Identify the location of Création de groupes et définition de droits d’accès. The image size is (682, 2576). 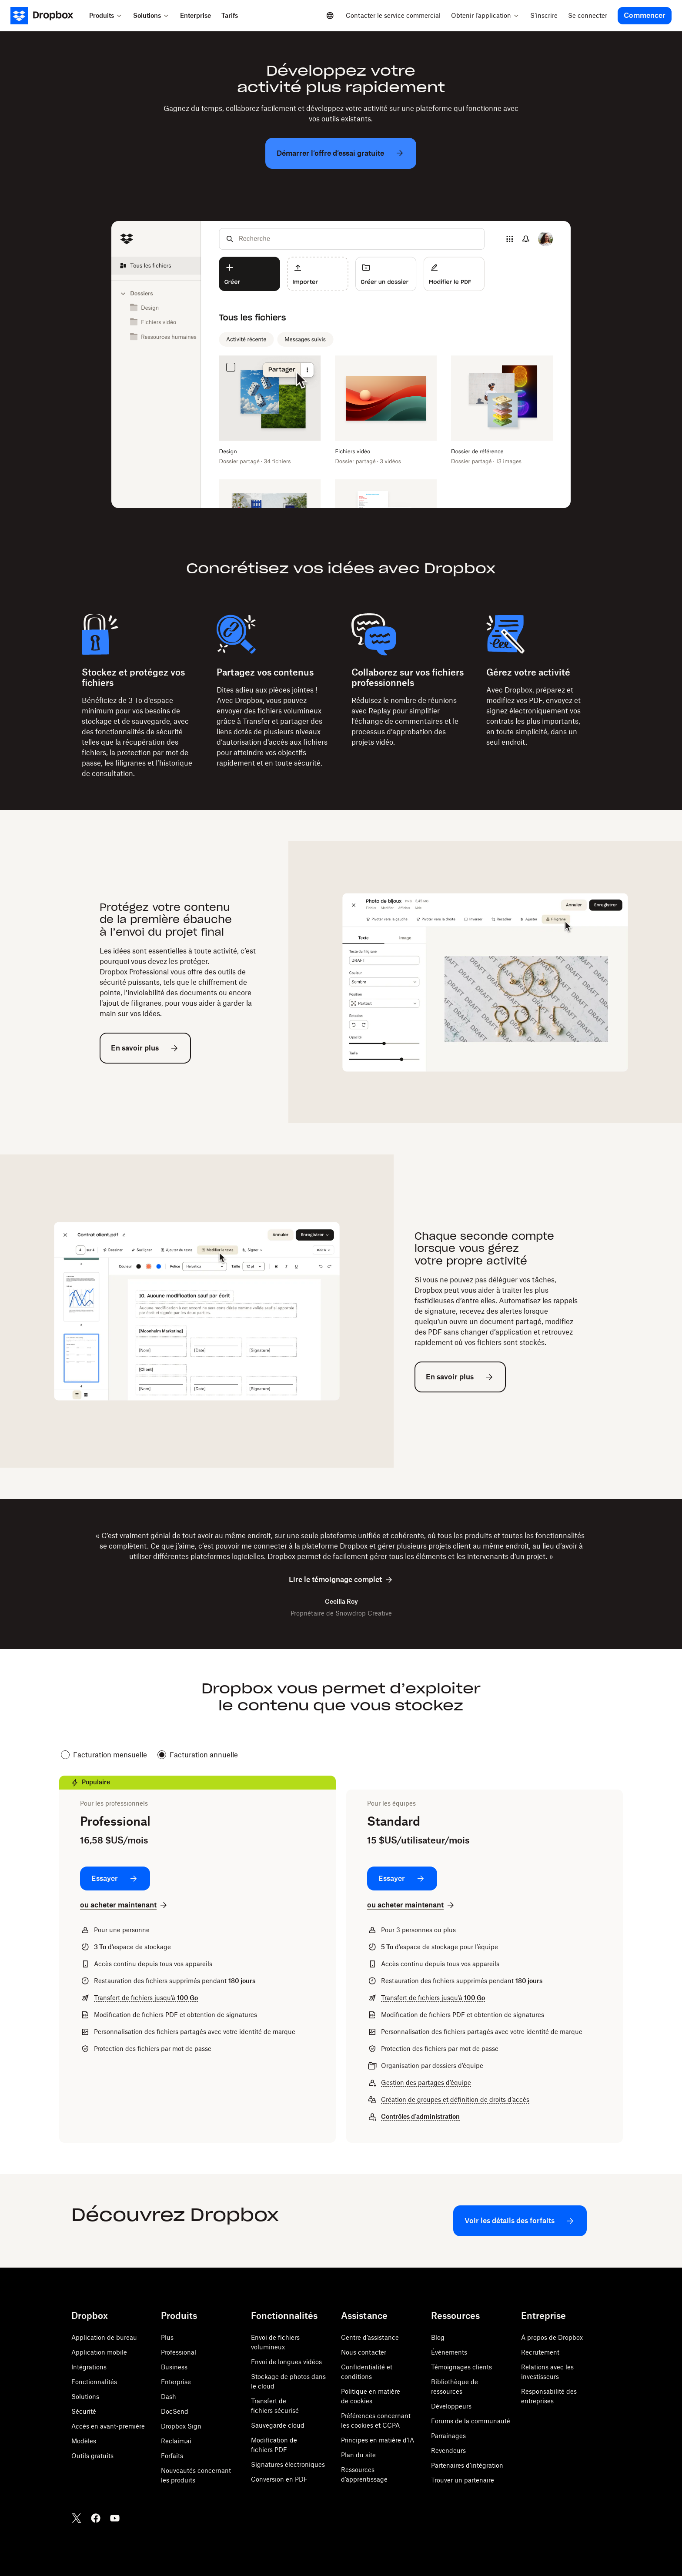
(455, 2099).